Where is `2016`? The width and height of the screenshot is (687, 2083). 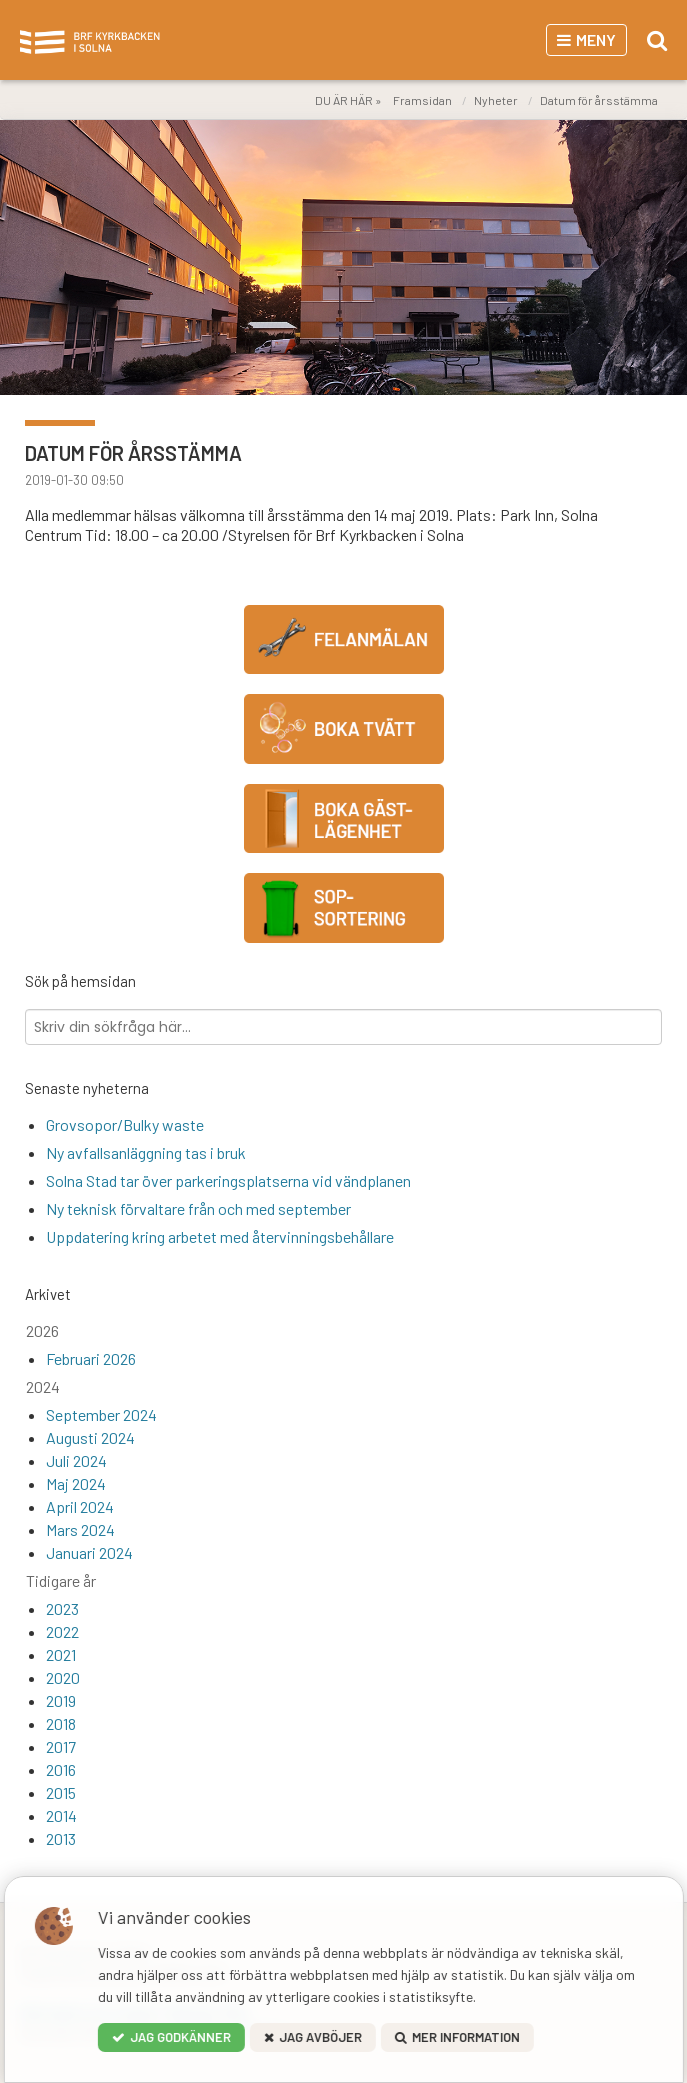 2016 is located at coordinates (61, 1769).